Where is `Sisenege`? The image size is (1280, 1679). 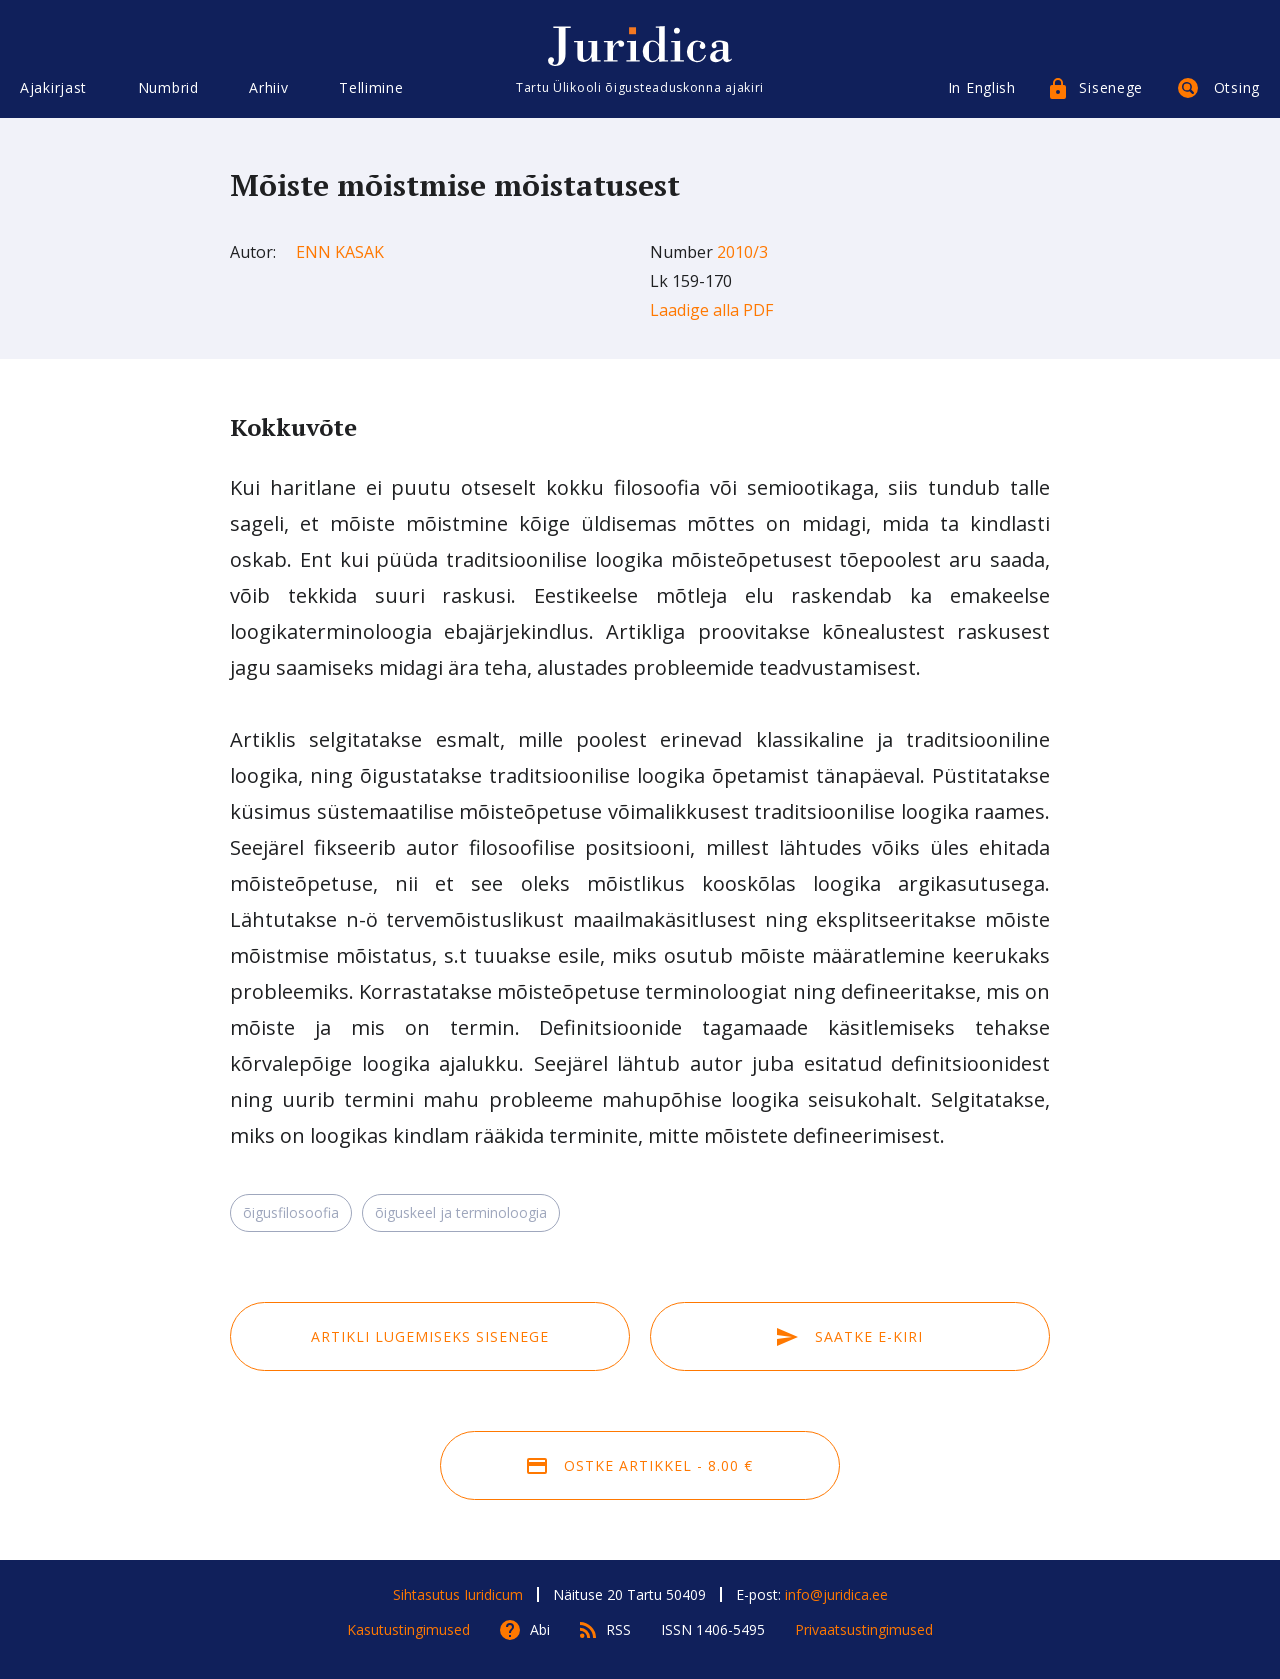
Sisenege is located at coordinates (1111, 87).